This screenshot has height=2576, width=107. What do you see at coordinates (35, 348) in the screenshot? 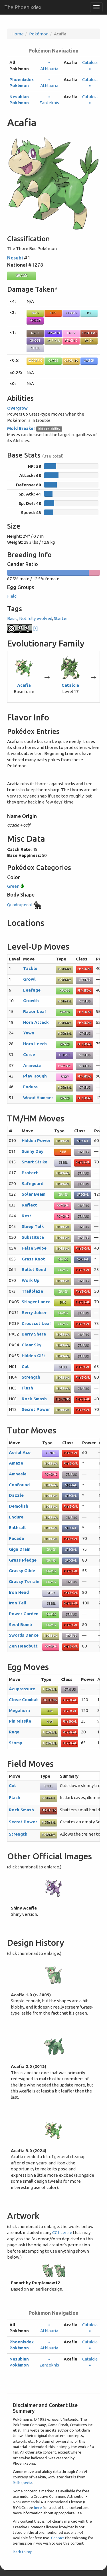
I see `Steel` at bounding box center [35, 348].